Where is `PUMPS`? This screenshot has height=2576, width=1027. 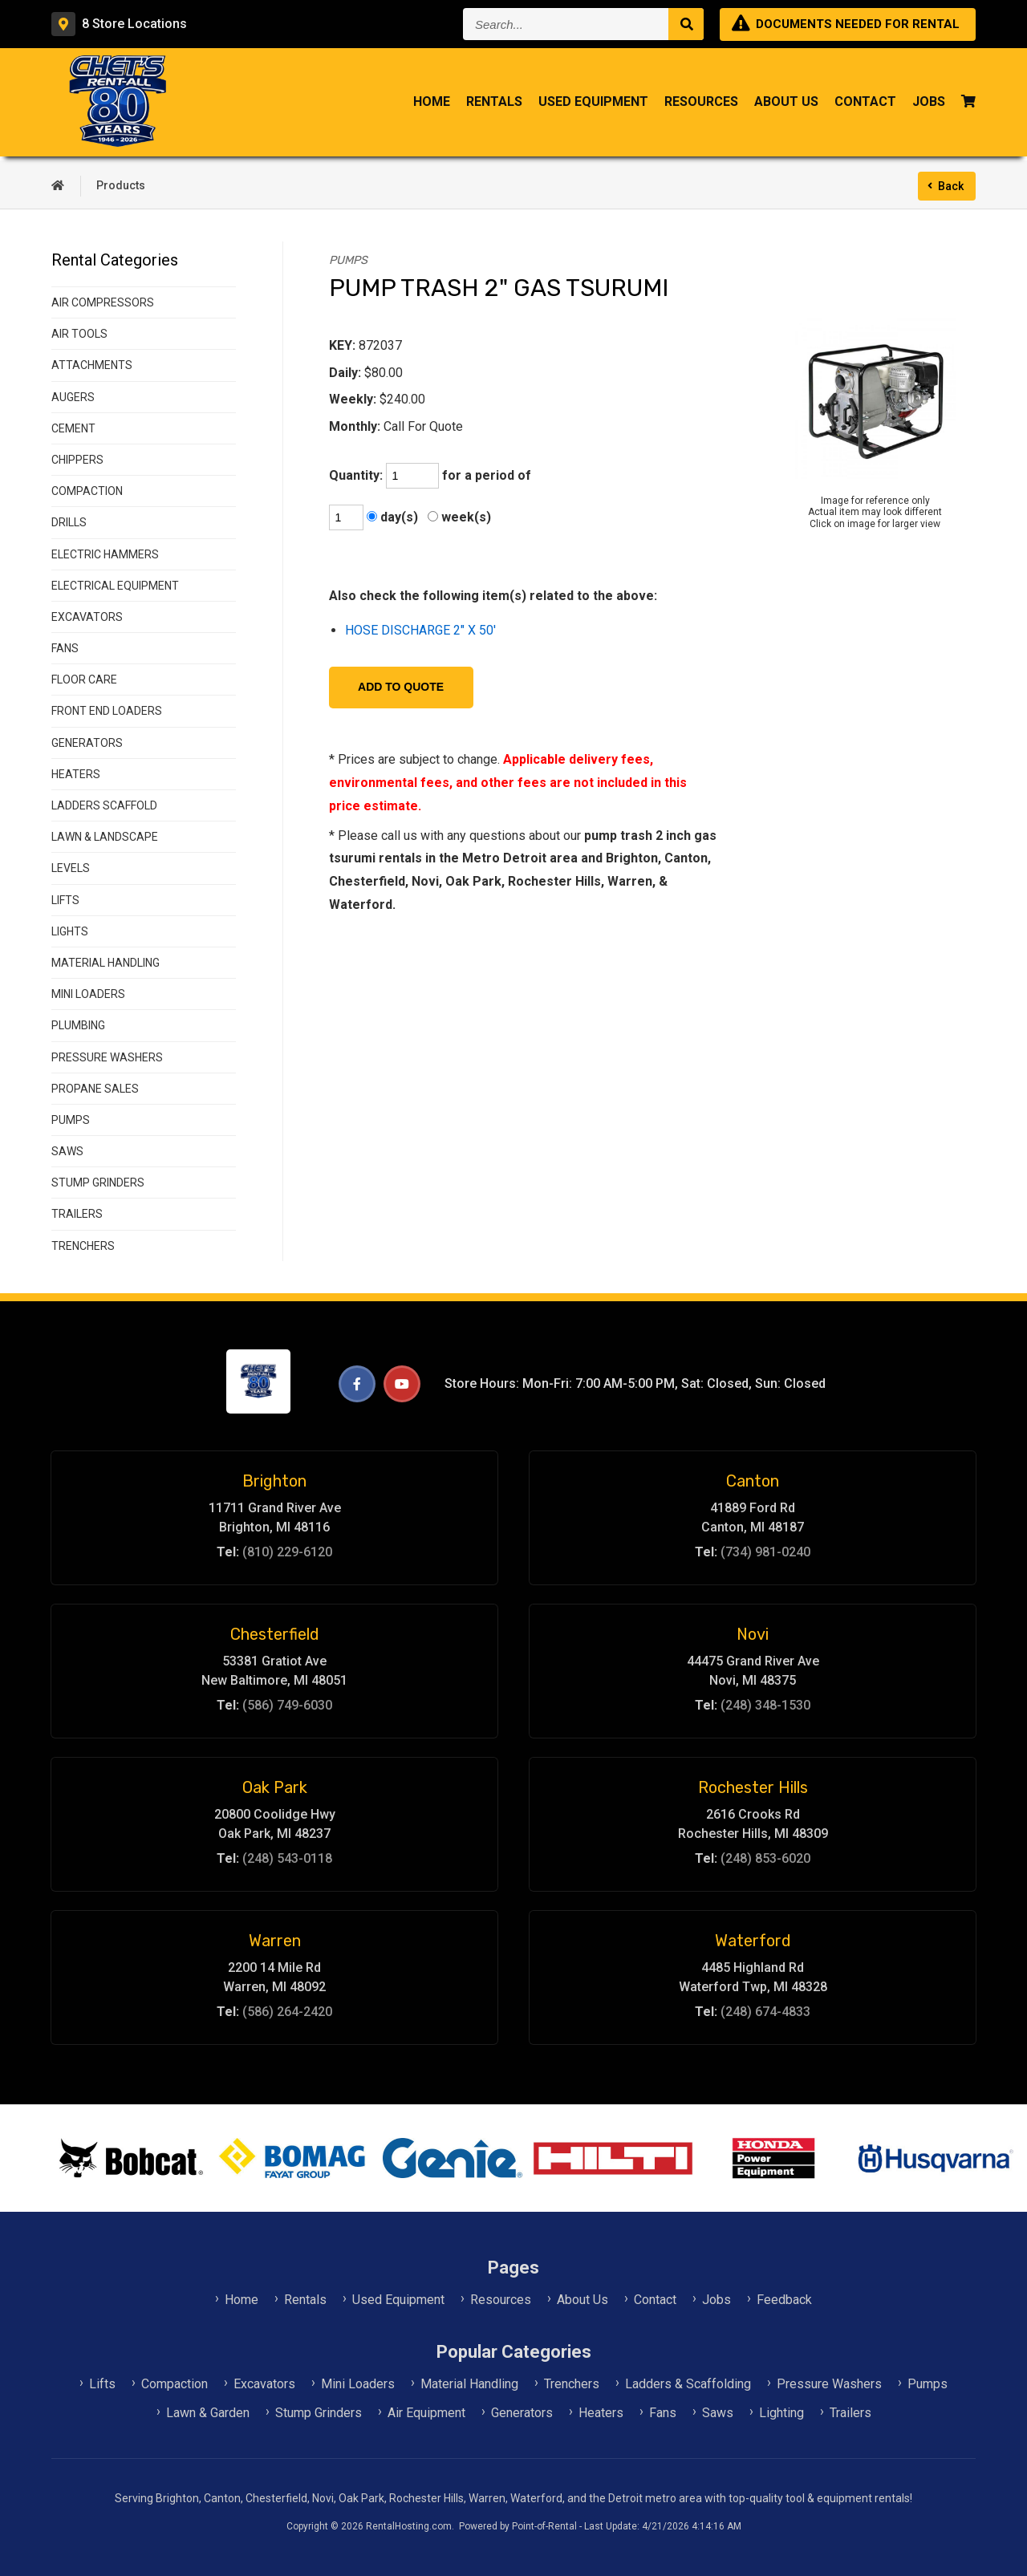 PUMPS is located at coordinates (70, 1120).